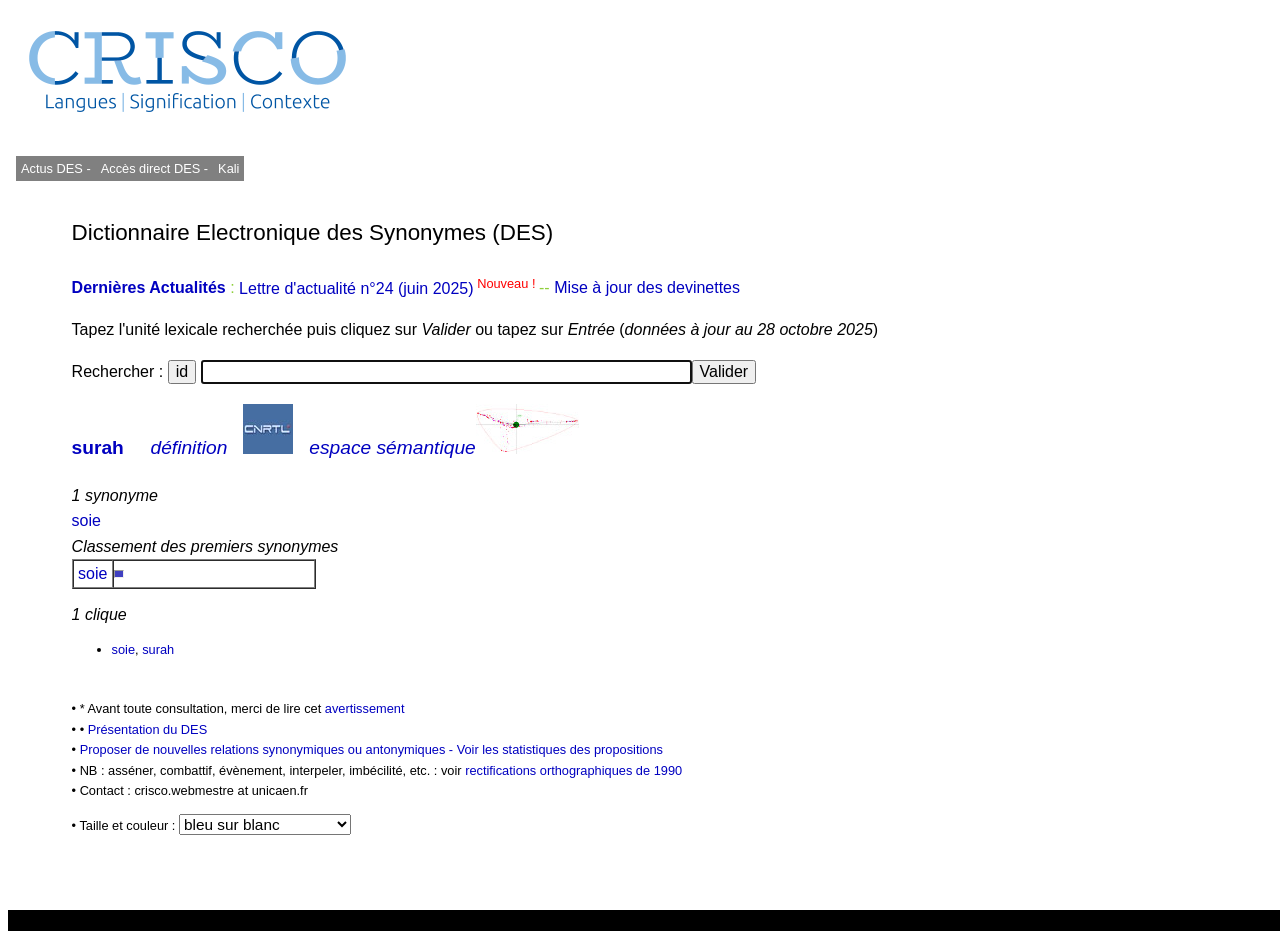  What do you see at coordinates (98, 447) in the screenshot?
I see `surah` at bounding box center [98, 447].